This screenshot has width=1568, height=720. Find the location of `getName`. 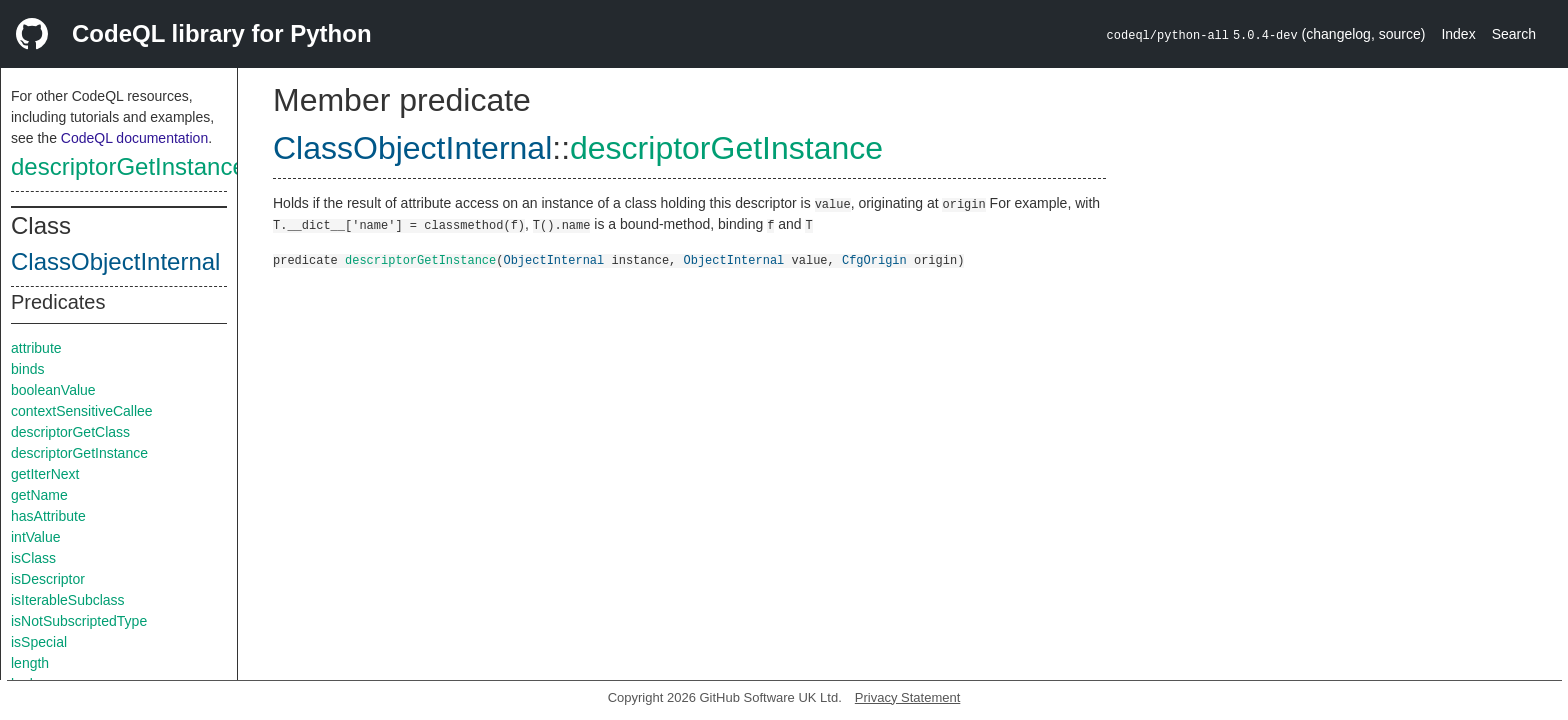

getName is located at coordinates (39, 495).